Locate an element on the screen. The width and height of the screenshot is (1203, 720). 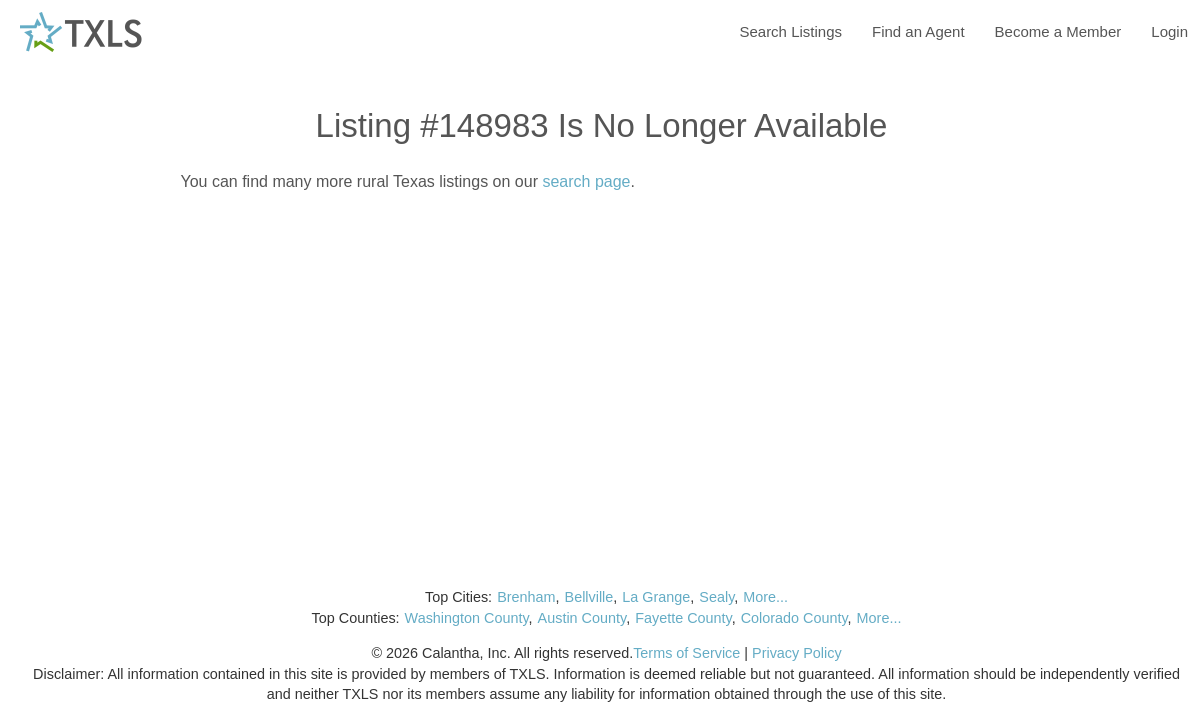
Fayette County is located at coordinates (683, 618).